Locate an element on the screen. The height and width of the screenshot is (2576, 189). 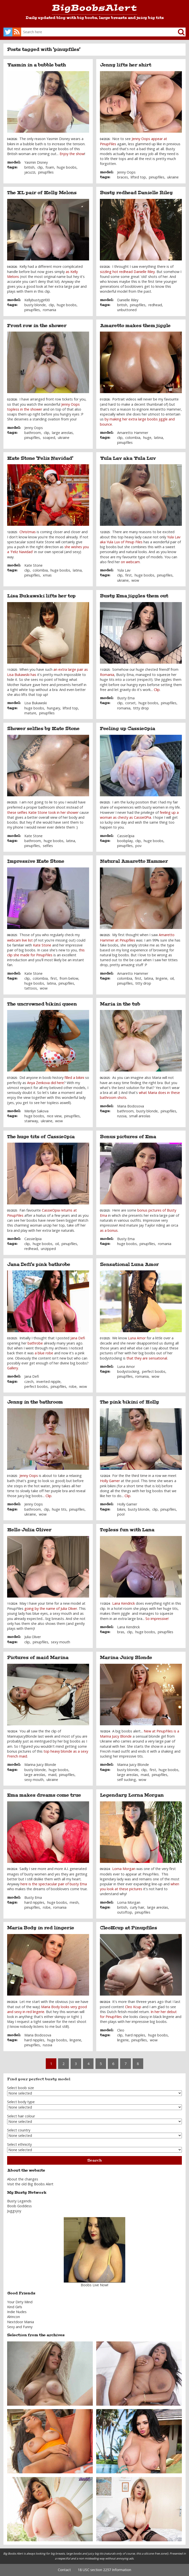
huge tits is located at coordinates (59, 1509).